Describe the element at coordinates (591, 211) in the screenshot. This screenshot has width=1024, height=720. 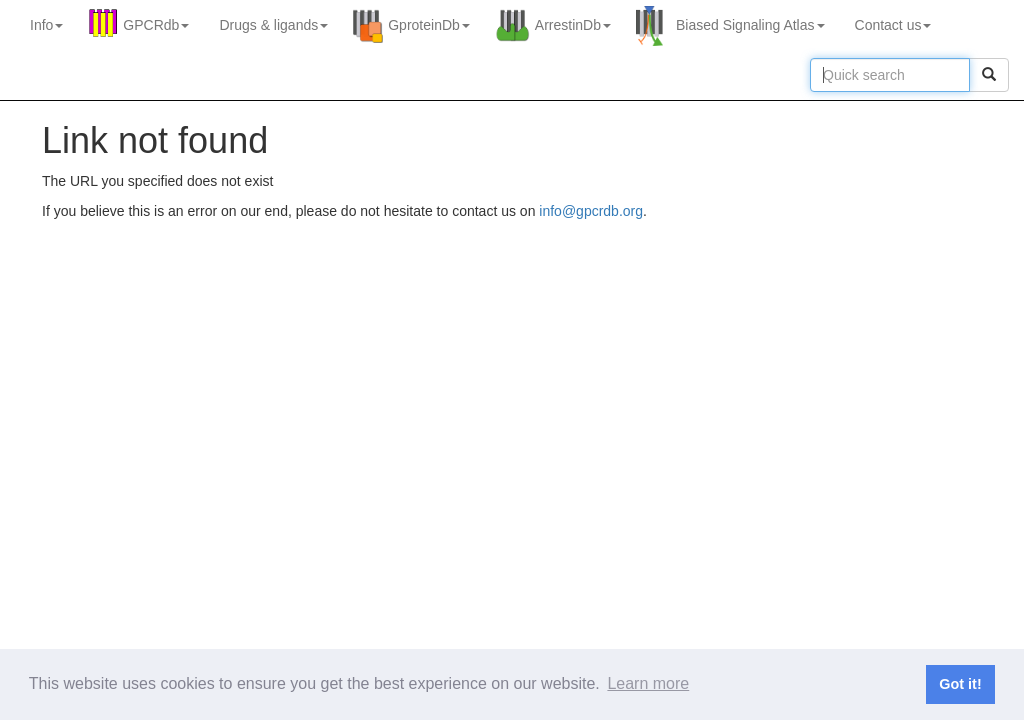
I see `info@gpcrdb.org` at that location.